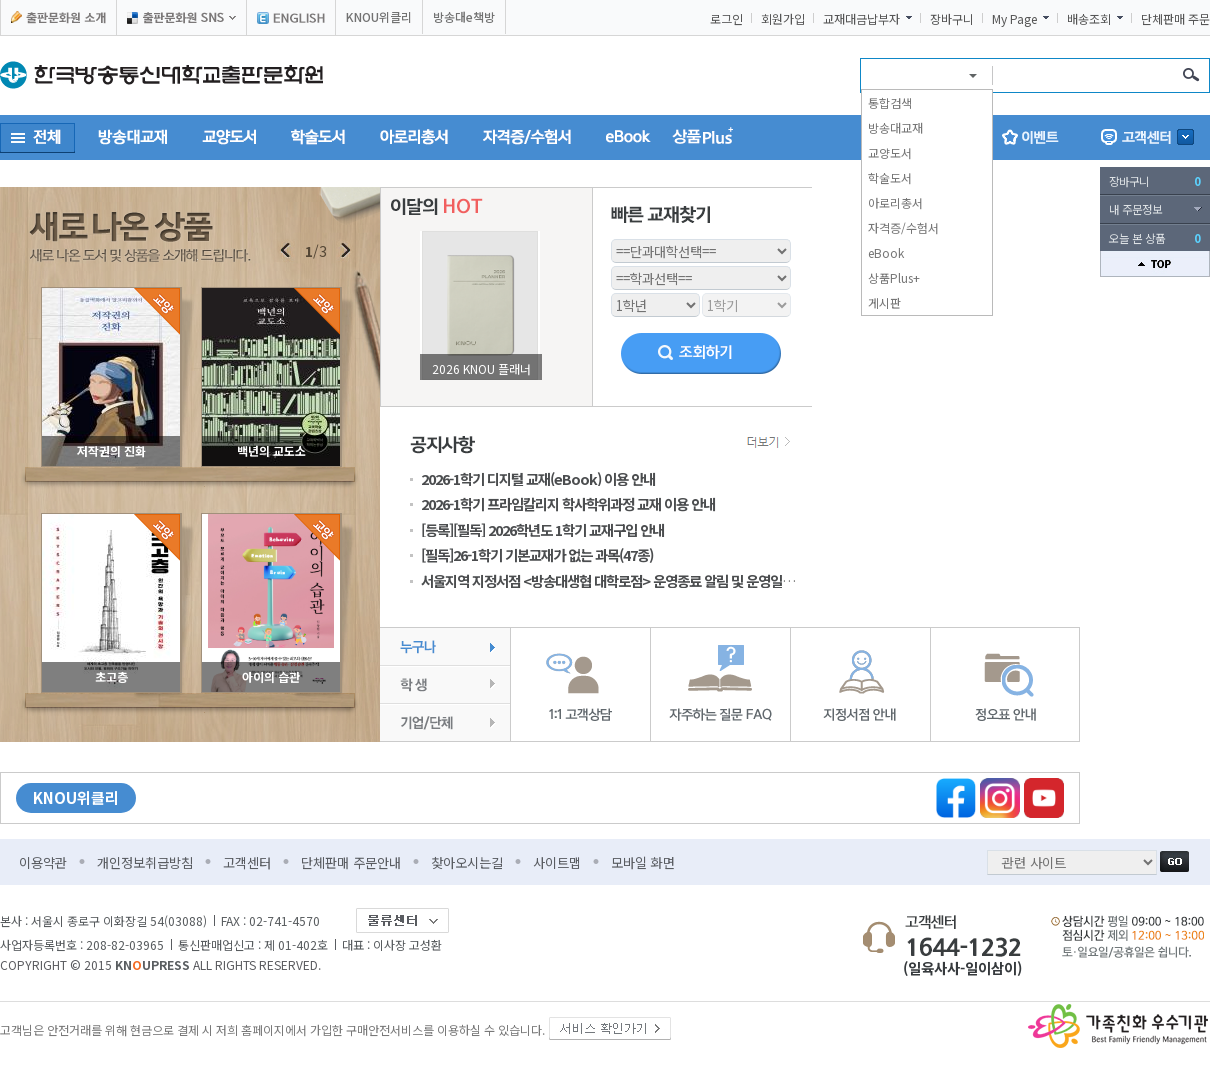  What do you see at coordinates (903, 227) in the screenshot?
I see `자격증/수험서` at bounding box center [903, 227].